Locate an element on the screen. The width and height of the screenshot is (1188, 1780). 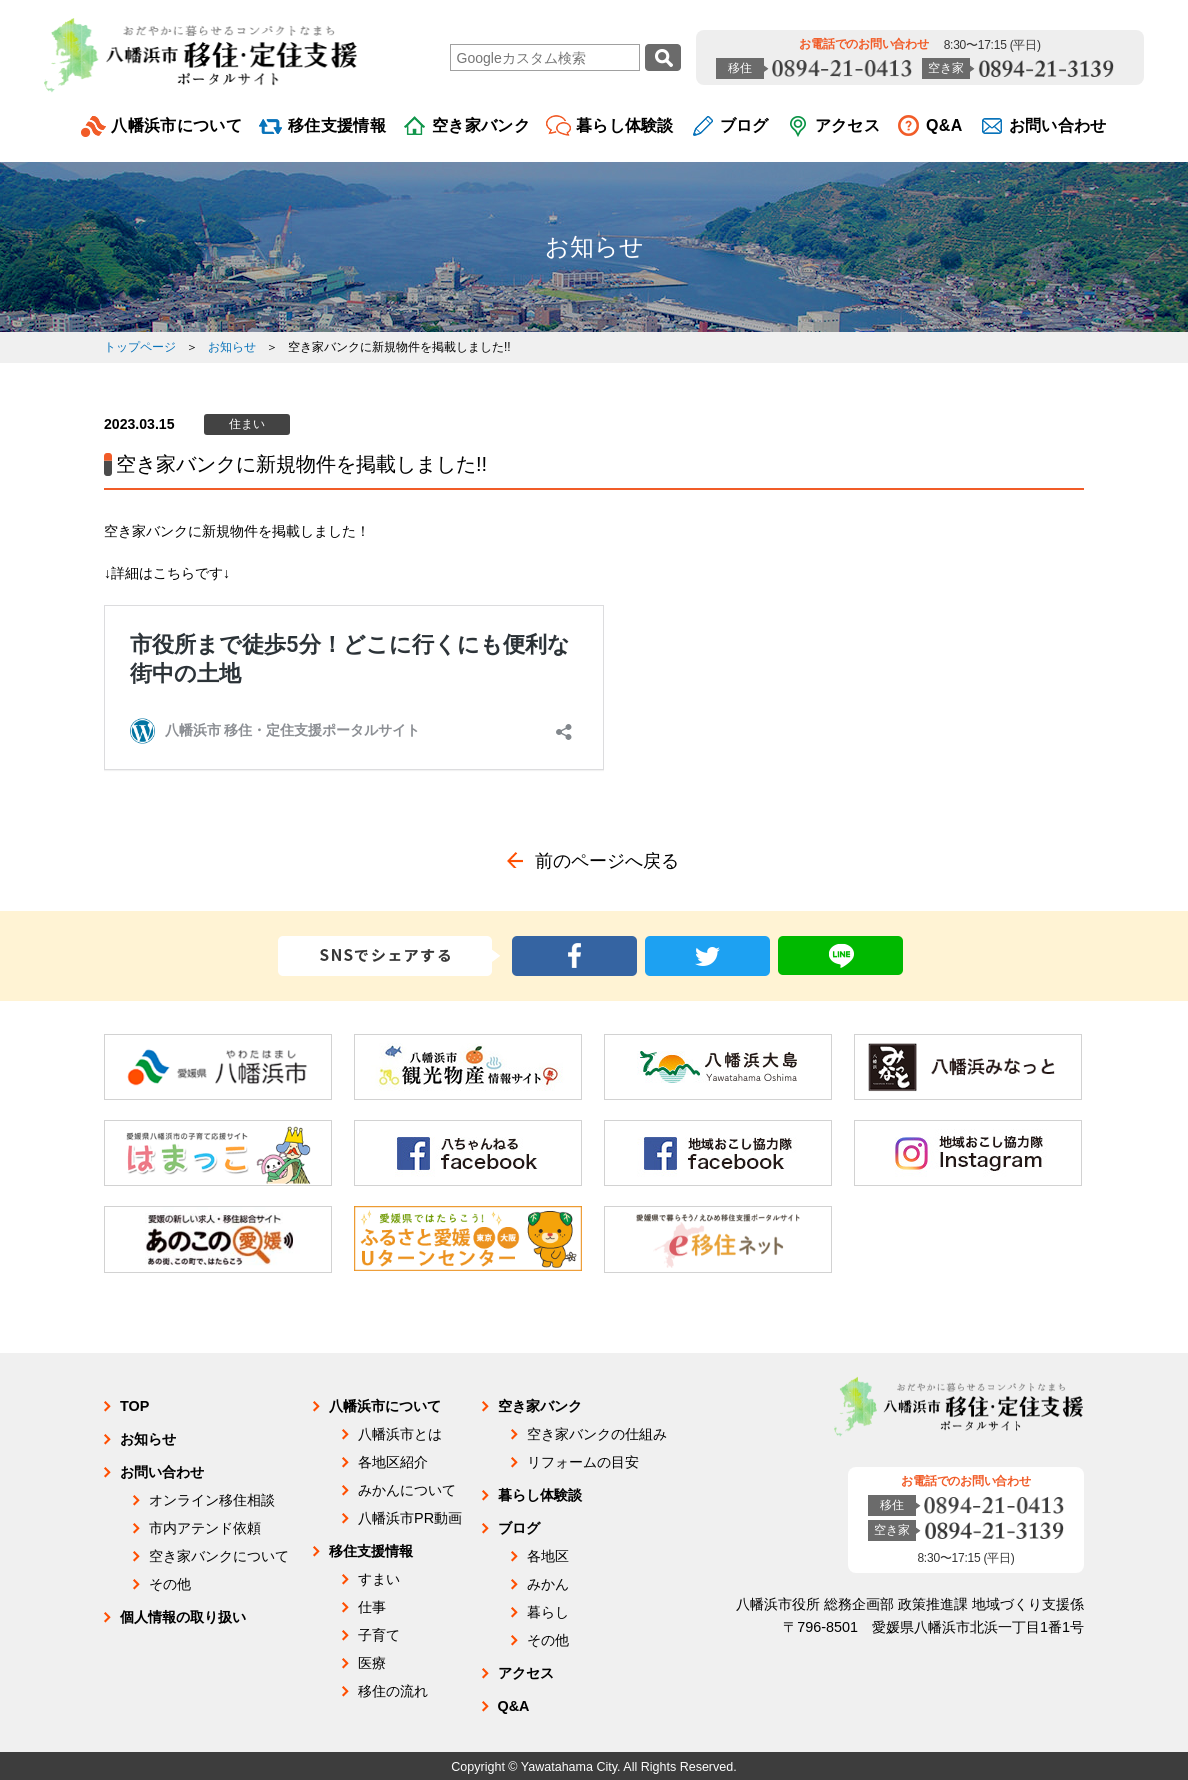
各地区紹介 is located at coordinates (393, 1462).